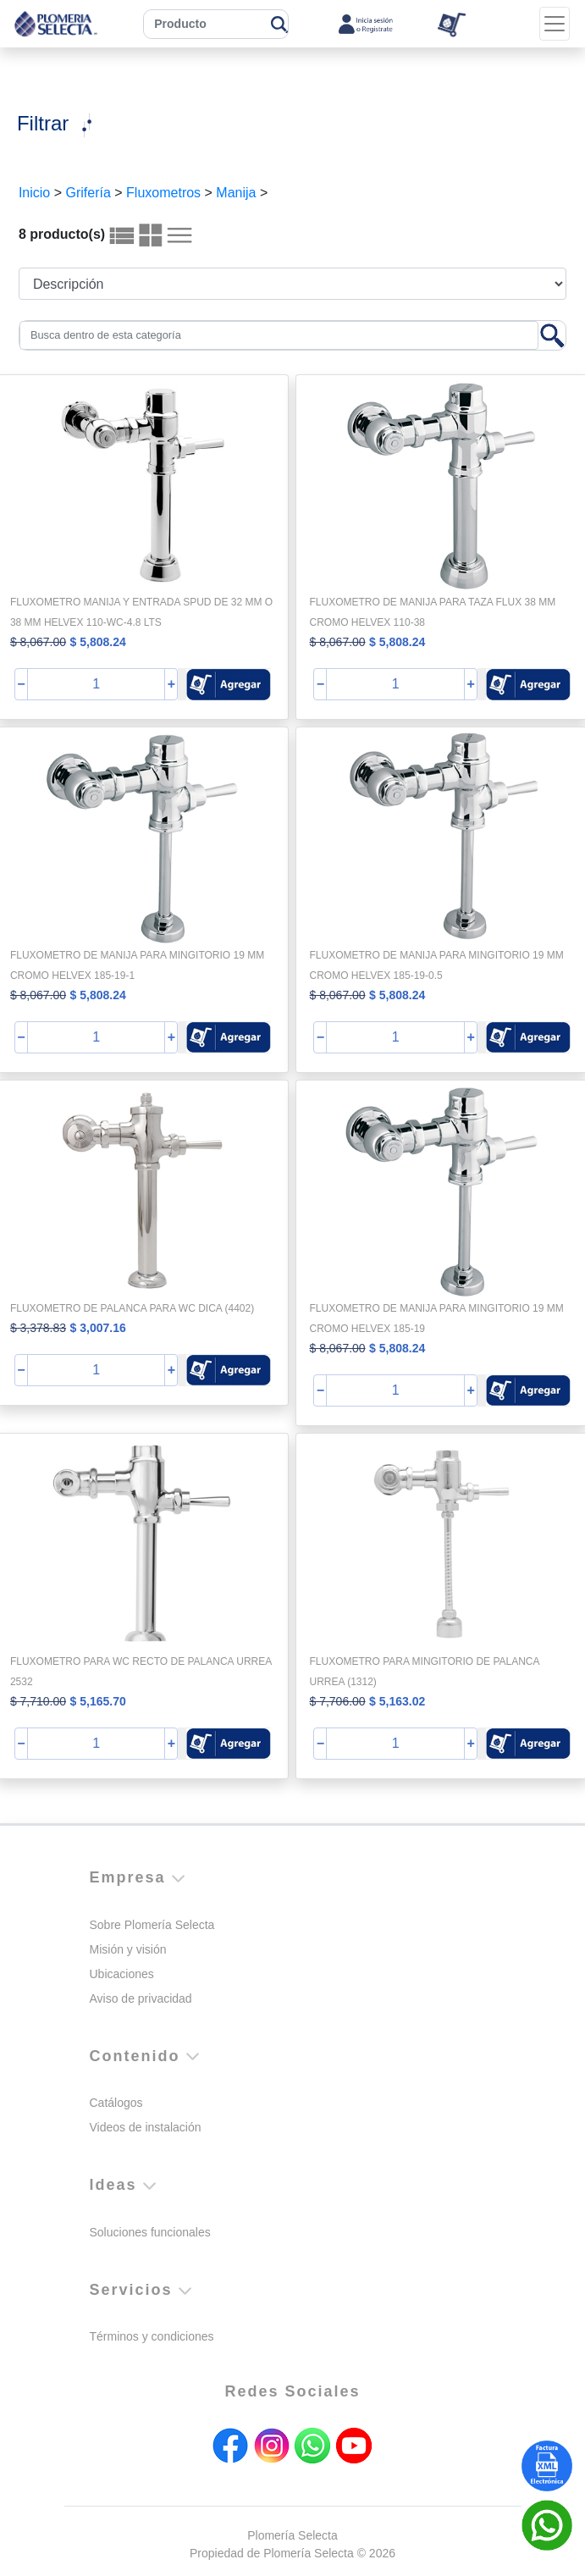 This screenshot has height=2576, width=585. I want to click on Misión y visión, so click(128, 1949).